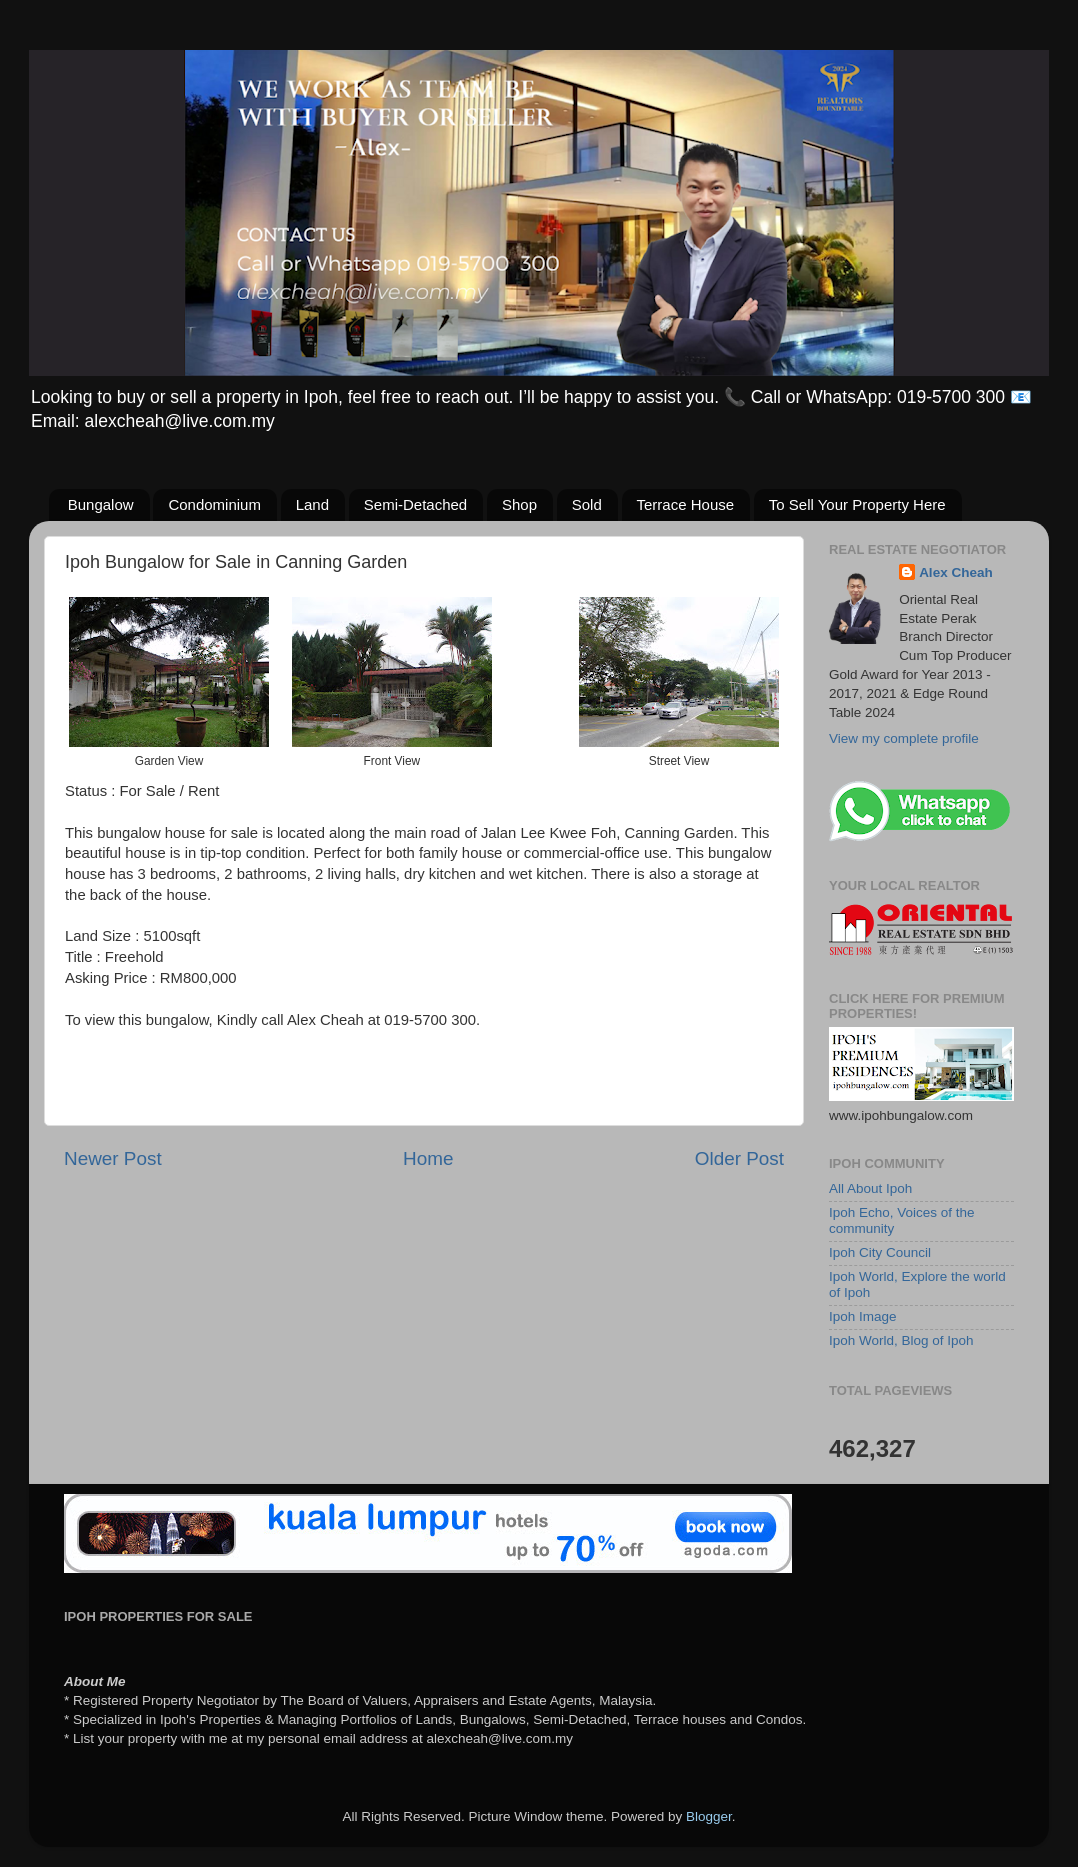 Image resolution: width=1078 pixels, height=1867 pixels. I want to click on View my complete profile, so click(904, 738).